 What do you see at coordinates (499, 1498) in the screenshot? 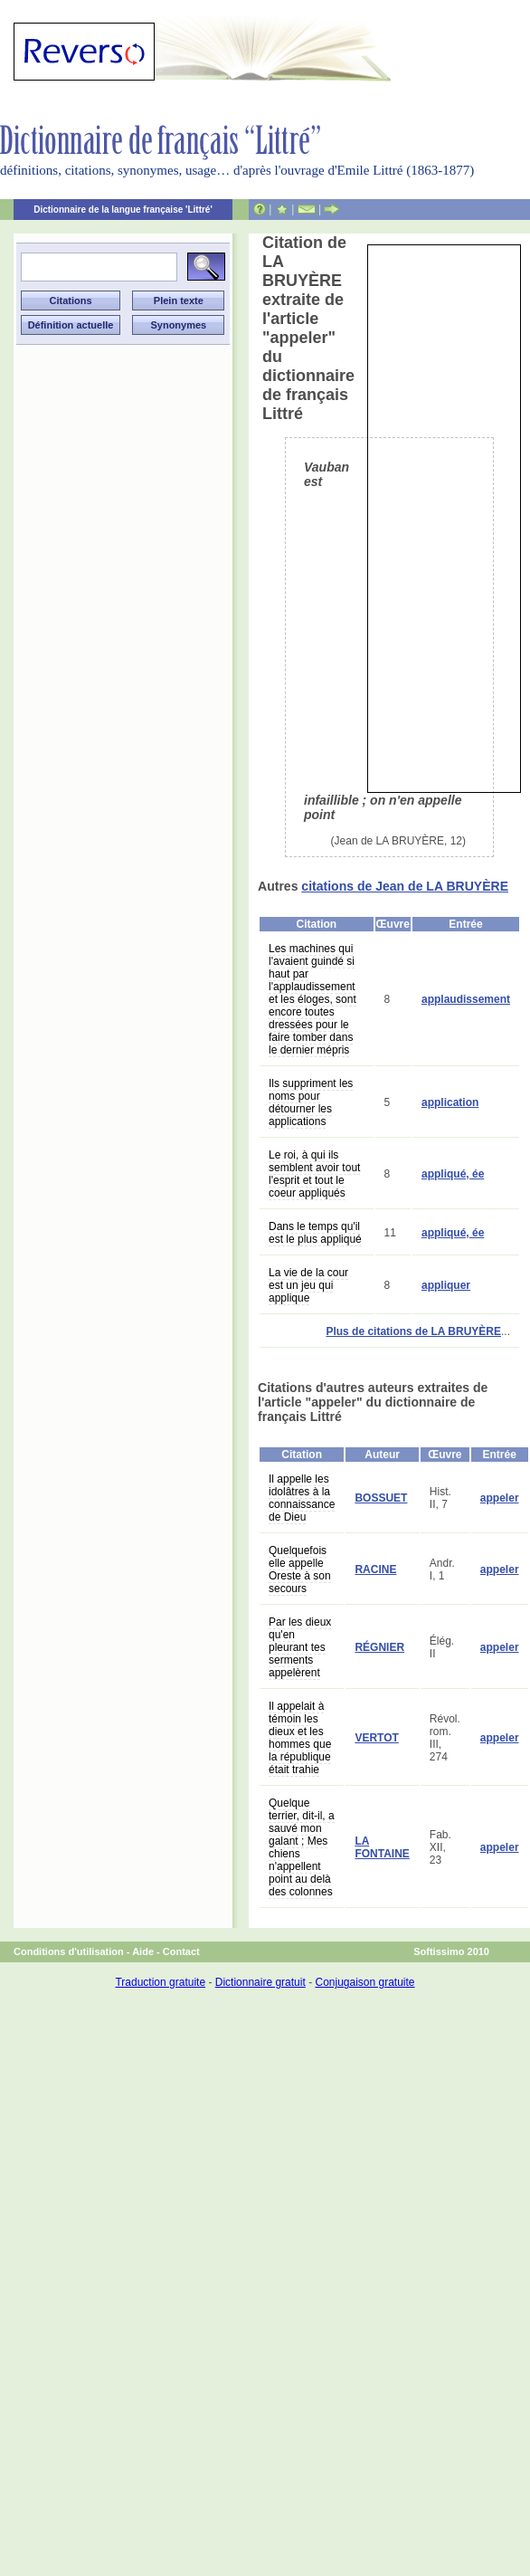
I see `appeler` at bounding box center [499, 1498].